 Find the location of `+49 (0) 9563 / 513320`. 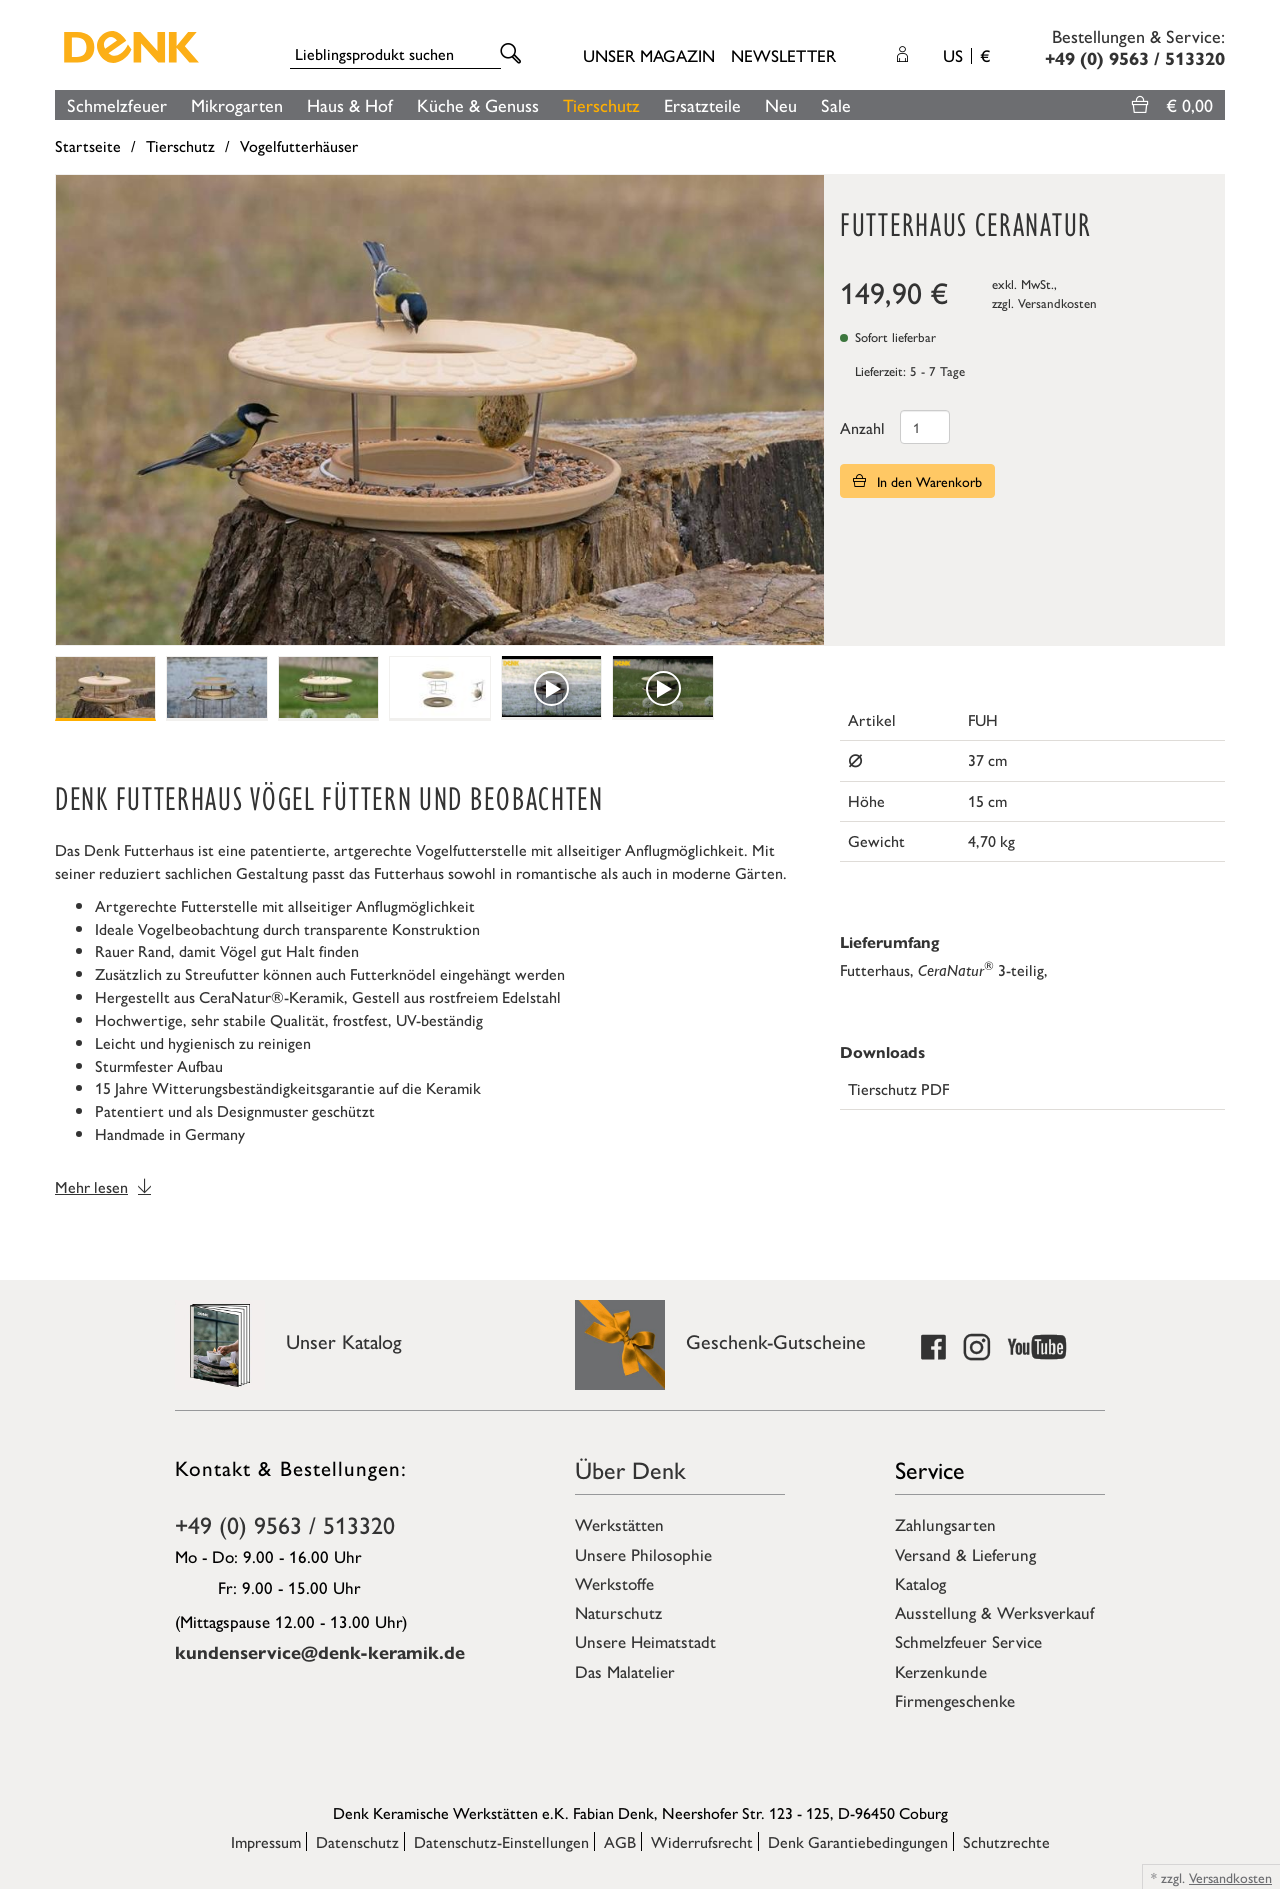

+49 (0) 9563 / 513320 is located at coordinates (285, 1524).